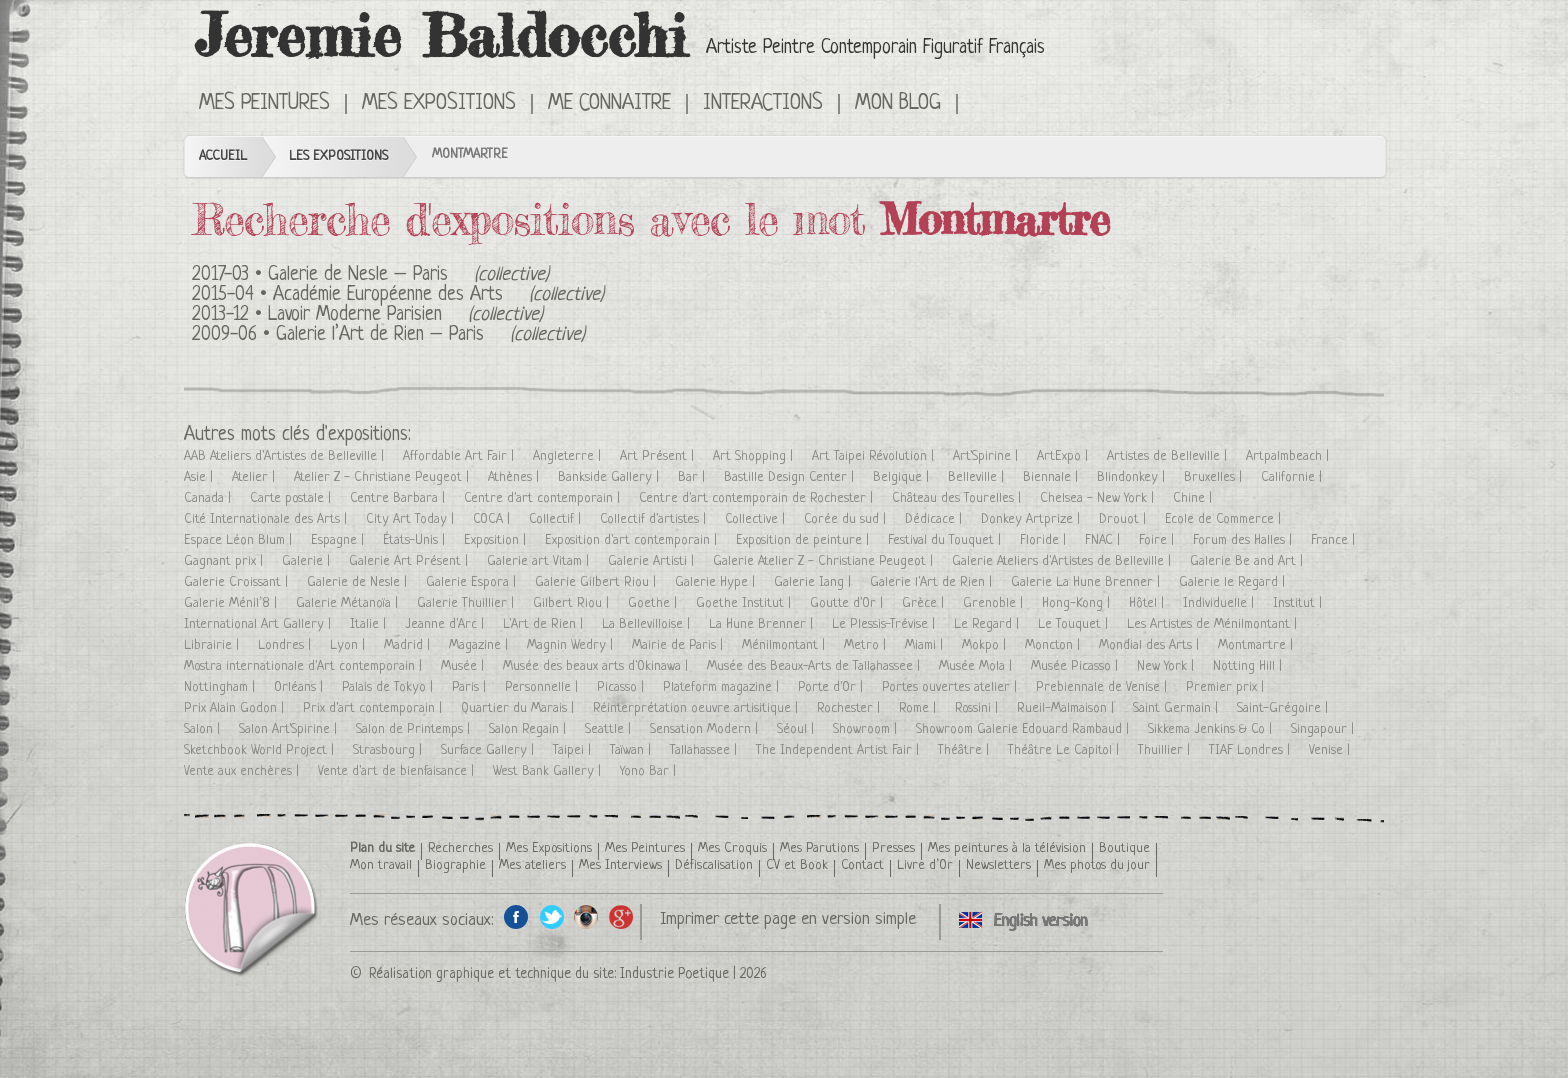  Describe the element at coordinates (529, 729) in the screenshot. I see `Salon Regain |` at that location.